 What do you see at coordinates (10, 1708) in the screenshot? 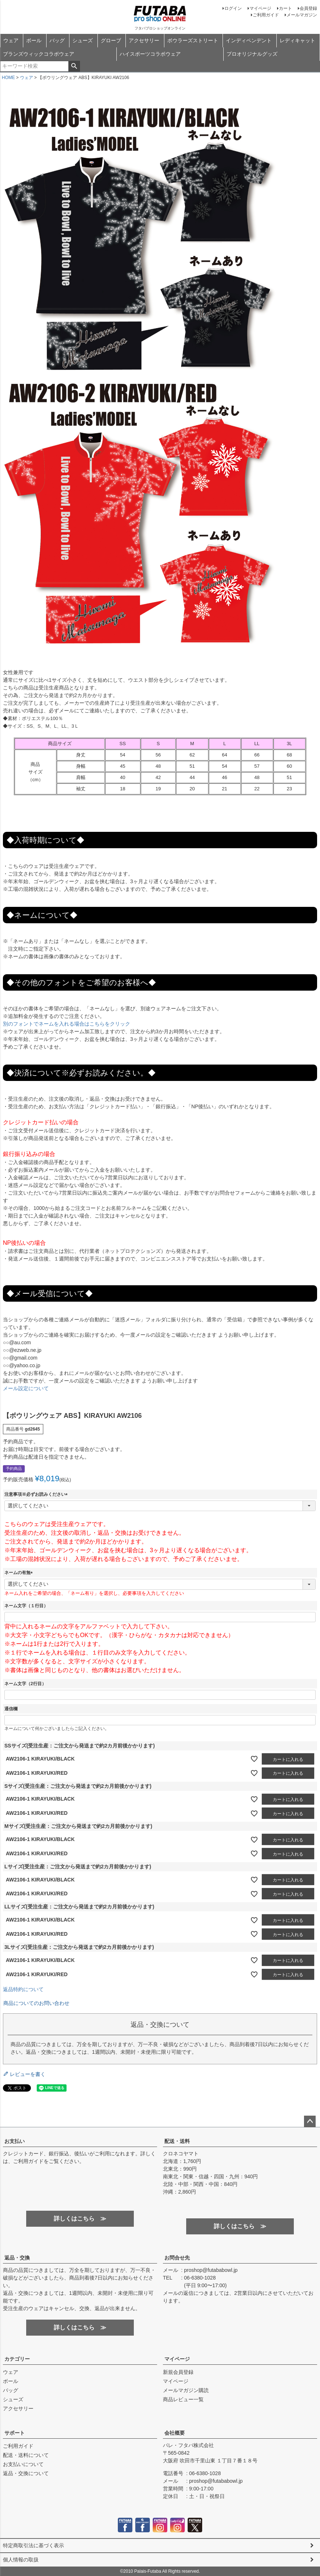
I see `通信欄` at bounding box center [10, 1708].